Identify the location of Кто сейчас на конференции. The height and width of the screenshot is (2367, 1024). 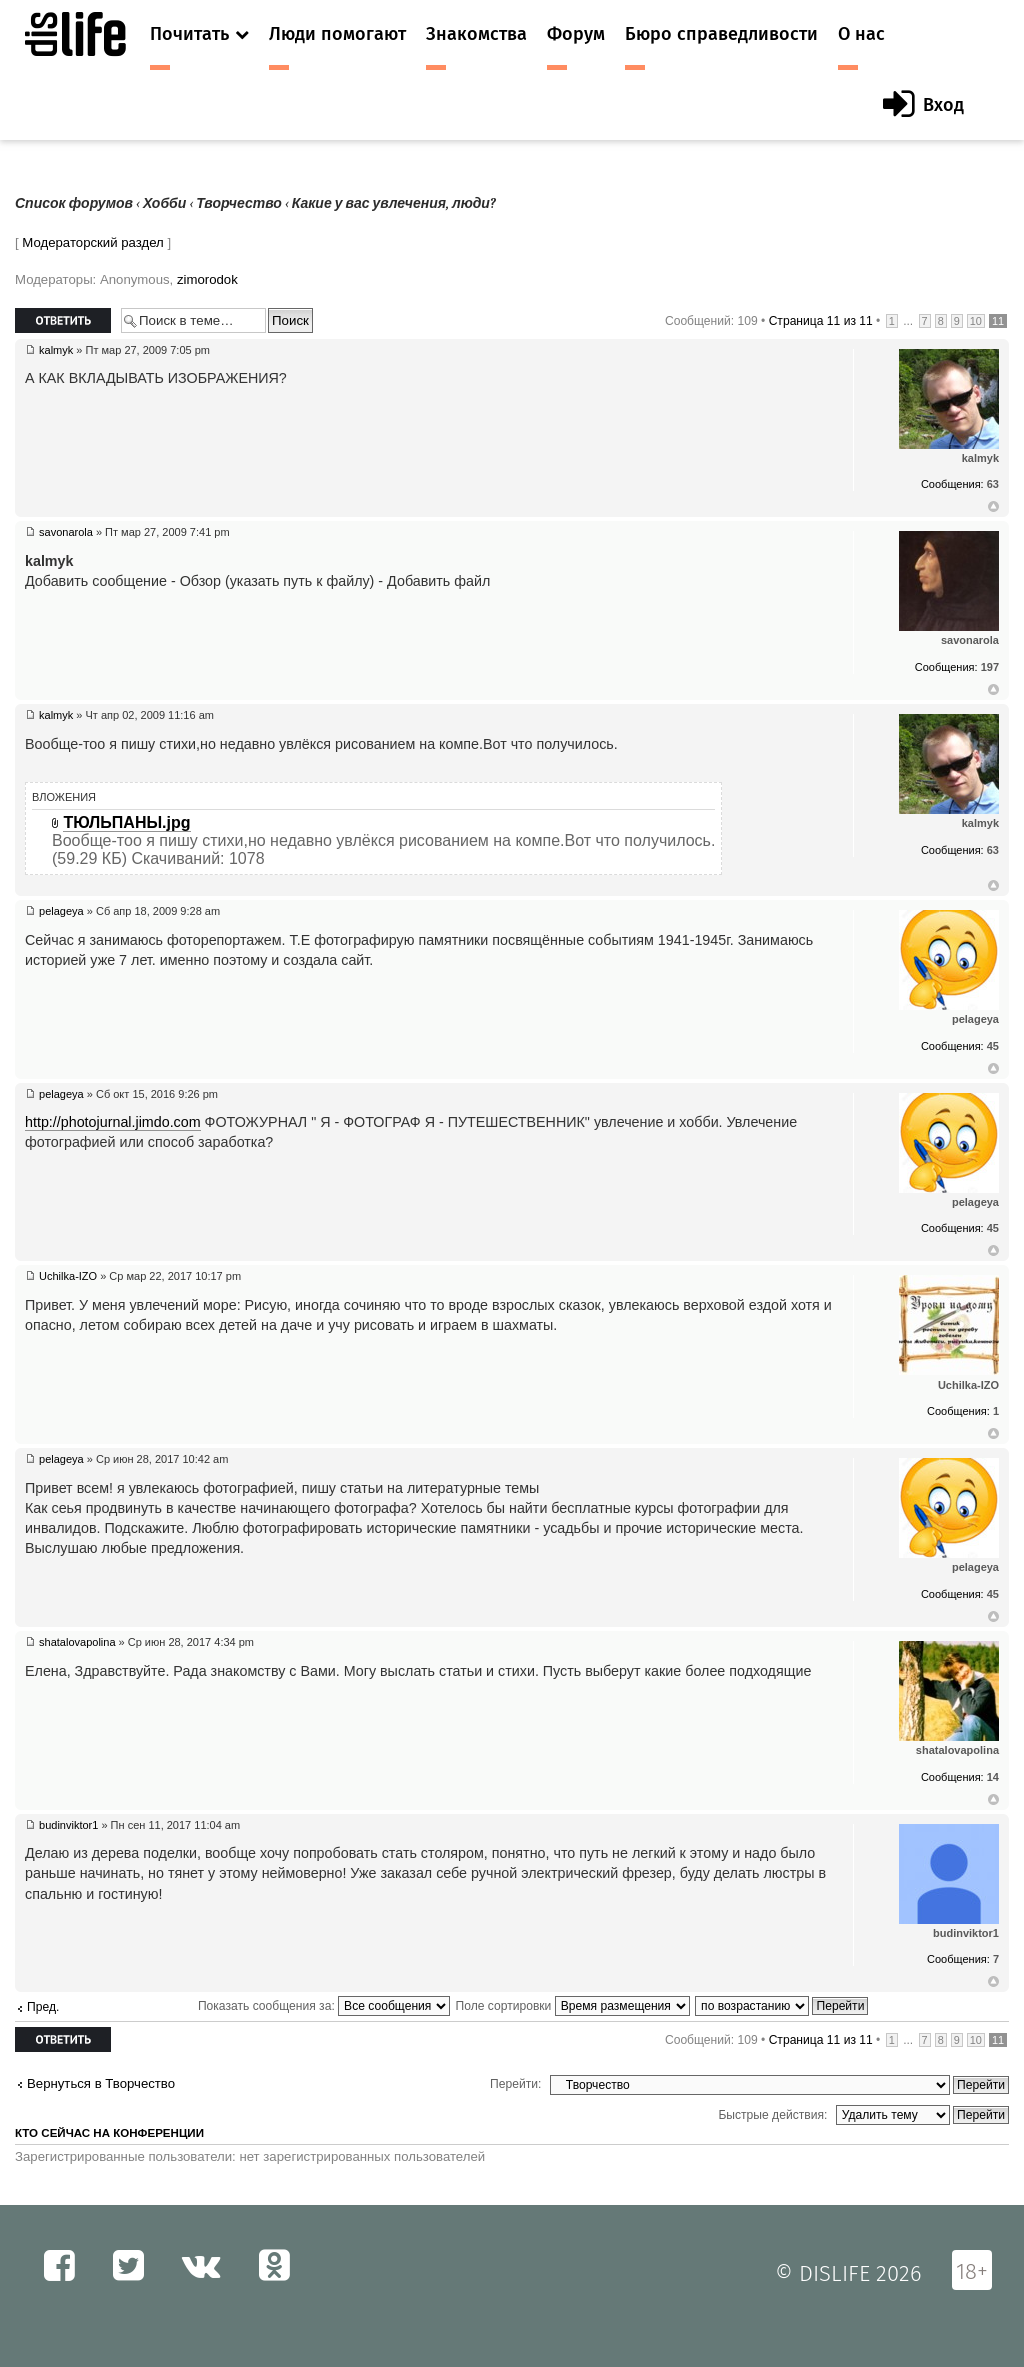
(109, 2133).